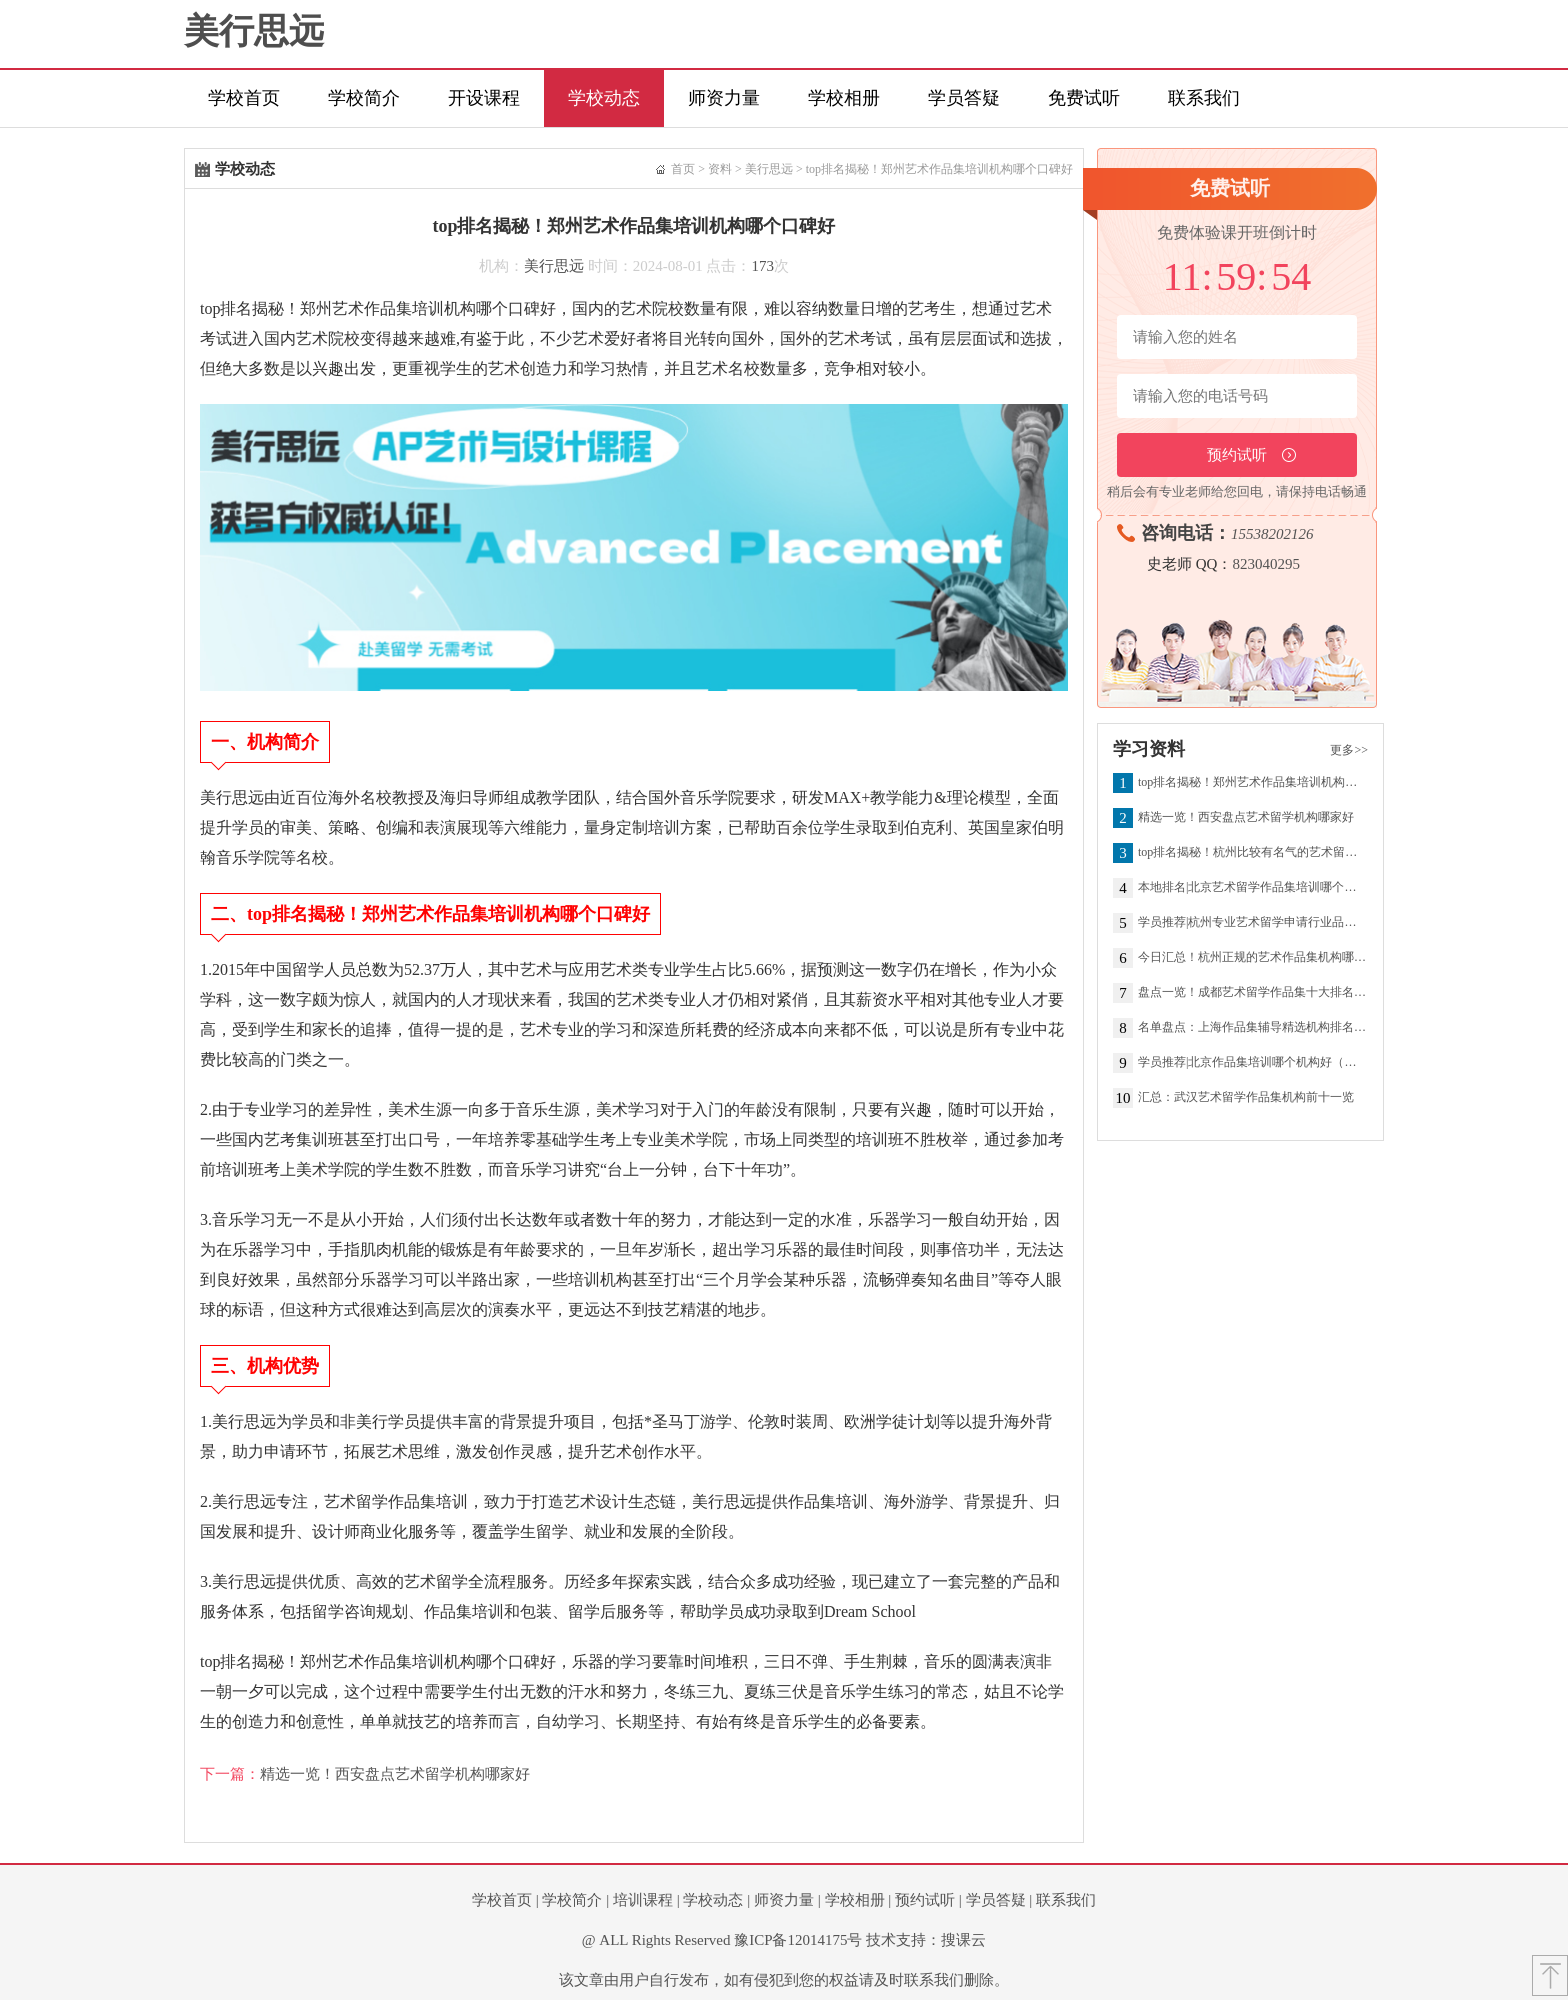  Describe the element at coordinates (724, 98) in the screenshot. I see `师资力量` at that location.